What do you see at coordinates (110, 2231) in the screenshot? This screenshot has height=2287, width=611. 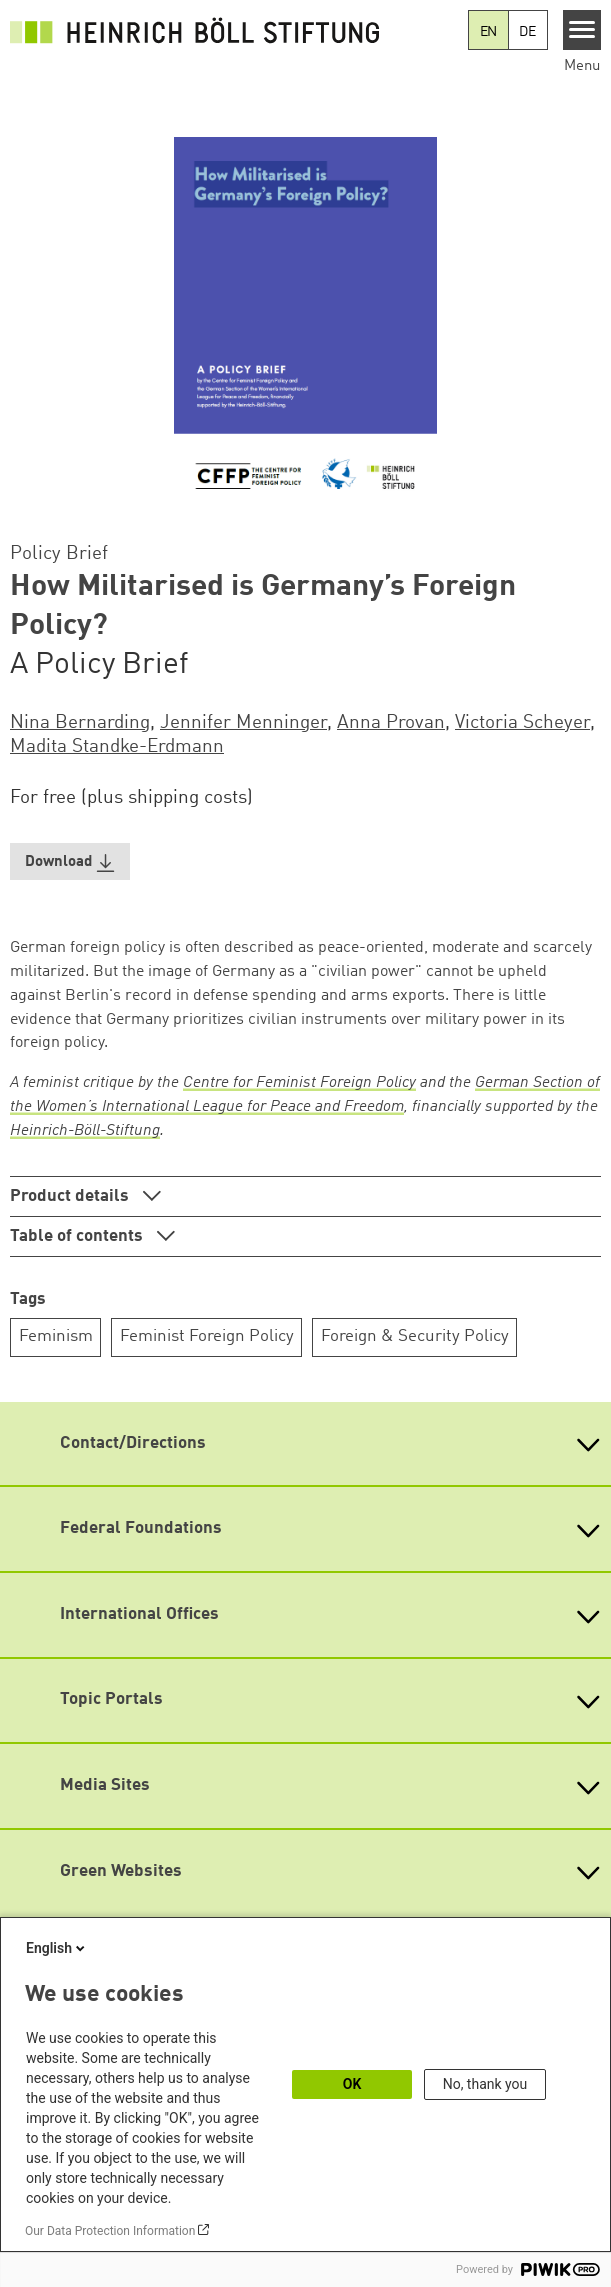 I see `Our Data Protection Information` at bounding box center [110, 2231].